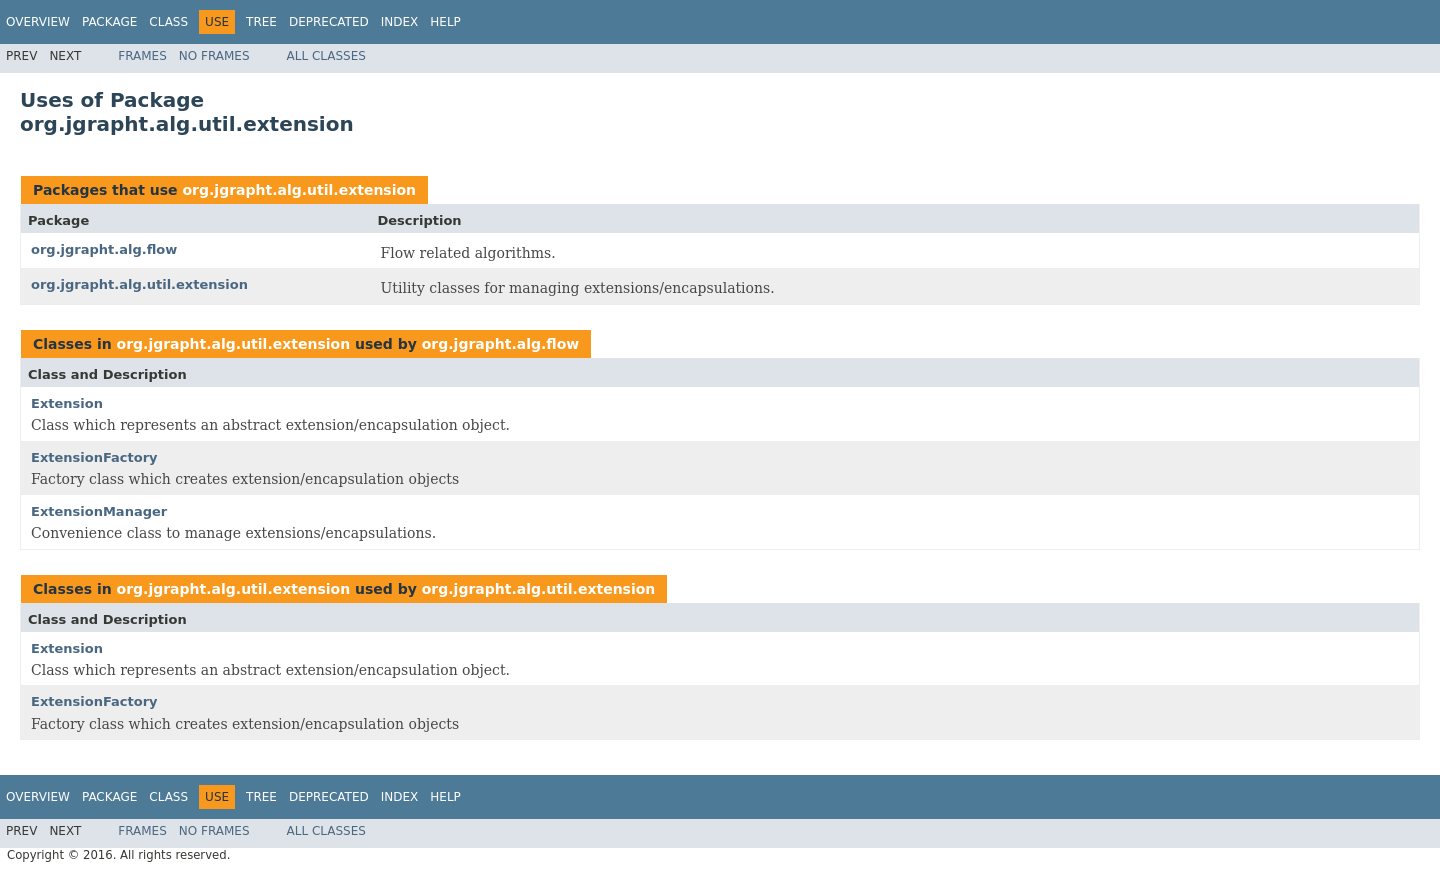 The height and width of the screenshot is (876, 1440). What do you see at coordinates (104, 249) in the screenshot?
I see `org.jgrapht.alg.flow` at bounding box center [104, 249].